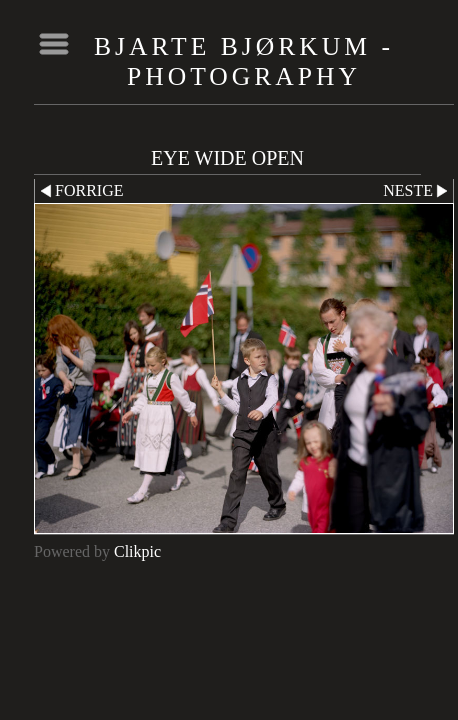 The height and width of the screenshot is (720, 458). Describe the element at coordinates (137, 551) in the screenshot. I see `Clikpic` at that location.